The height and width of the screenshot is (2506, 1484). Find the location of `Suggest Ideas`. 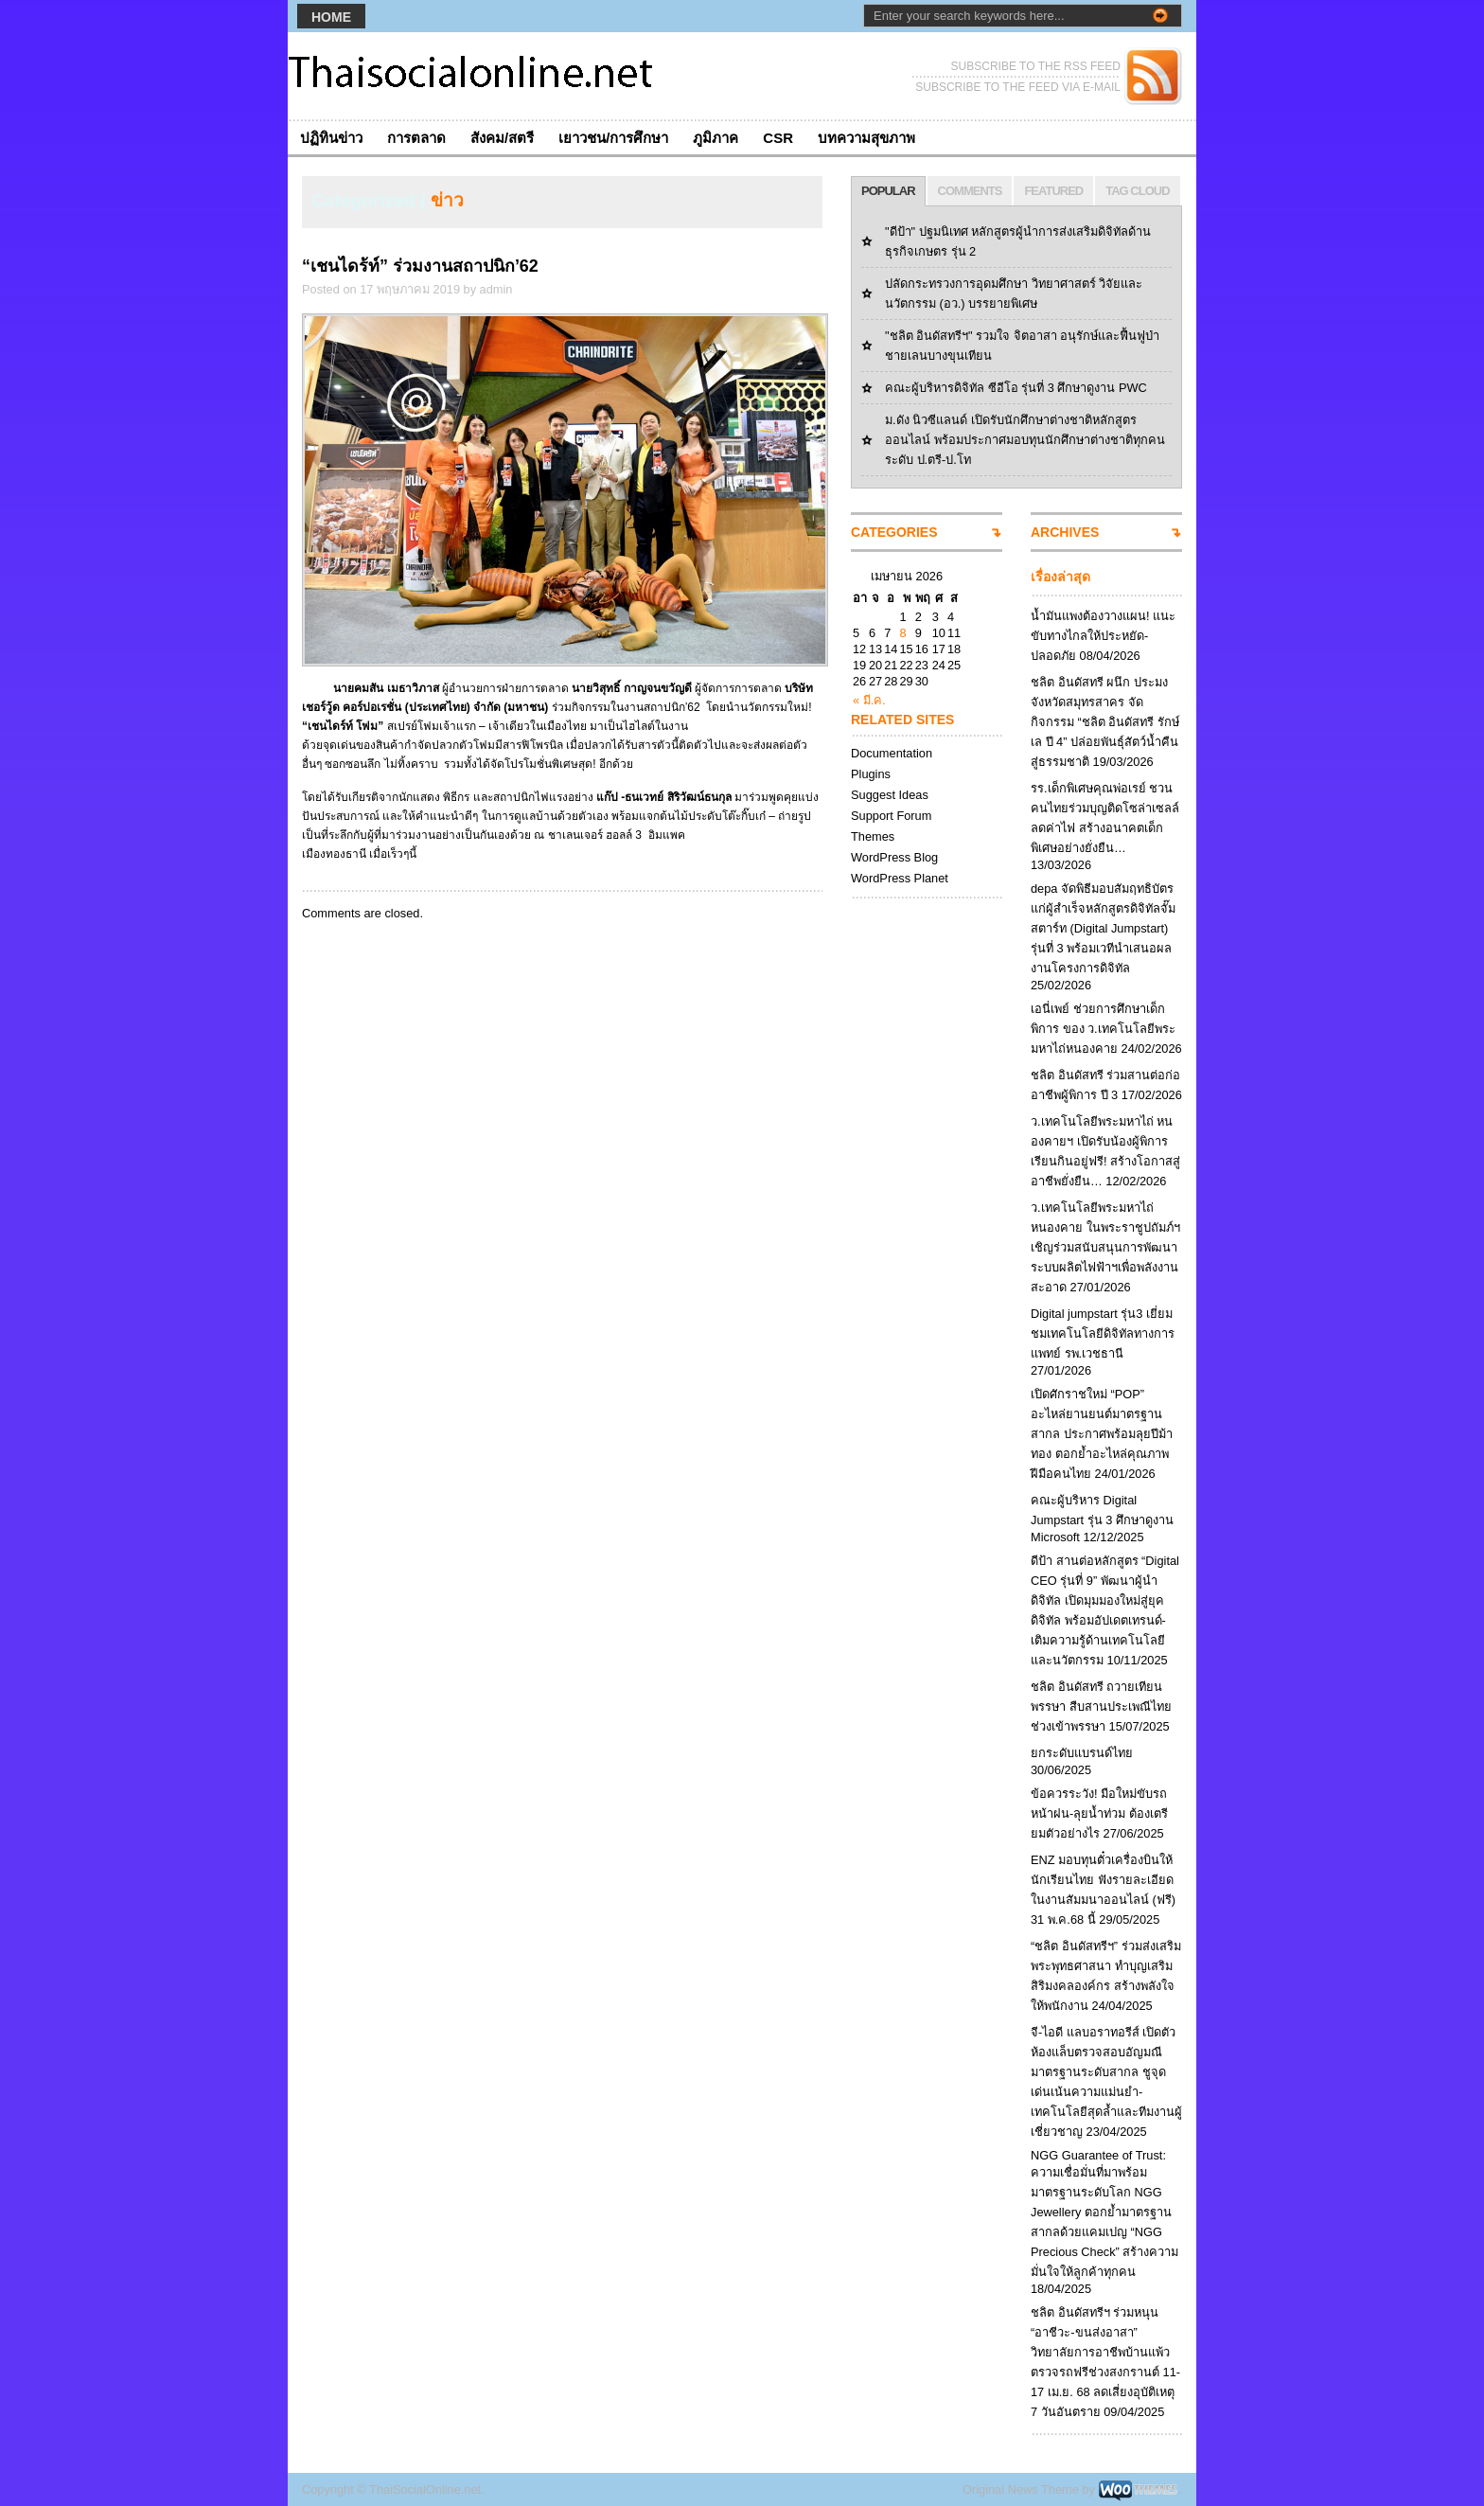

Suggest Ideas is located at coordinates (889, 795).